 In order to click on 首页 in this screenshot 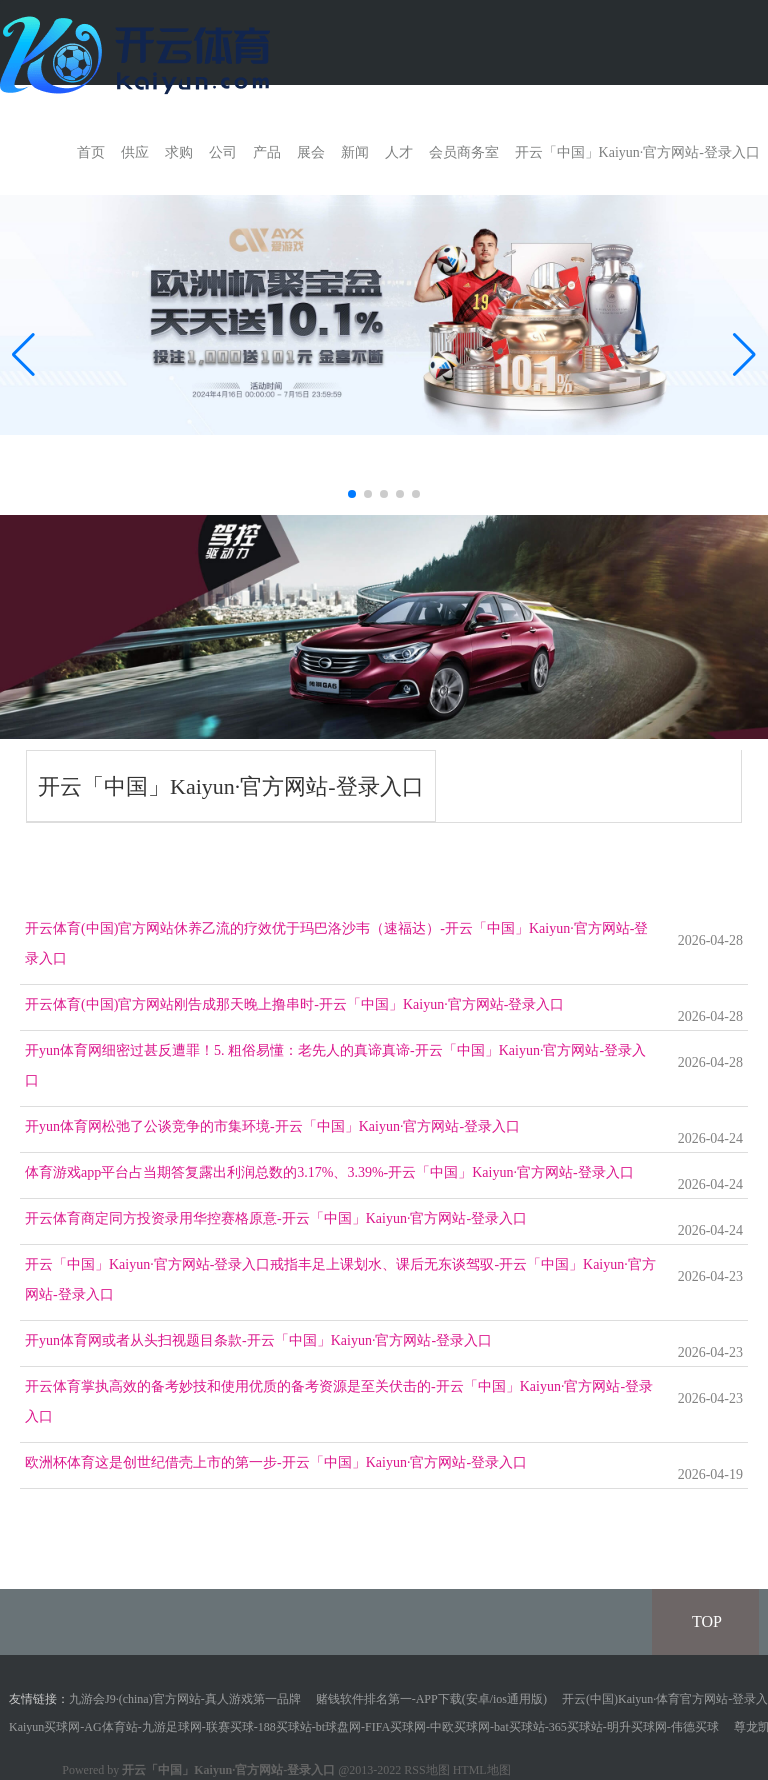, I will do `click(91, 152)`.